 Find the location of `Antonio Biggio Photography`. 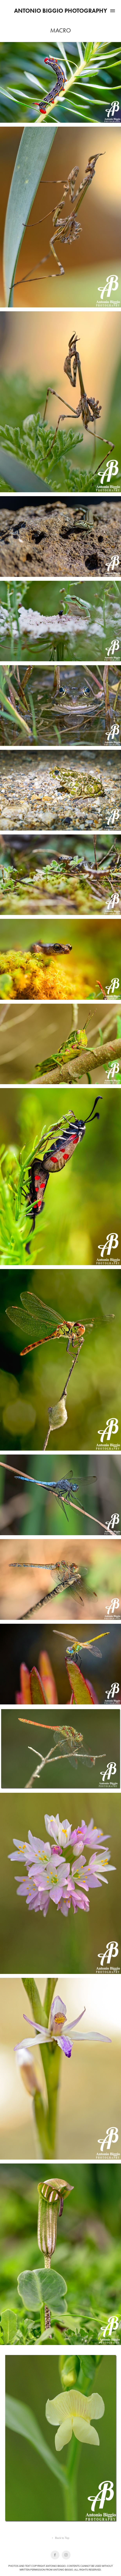

Antonio Biggio Photography is located at coordinates (60, 10).